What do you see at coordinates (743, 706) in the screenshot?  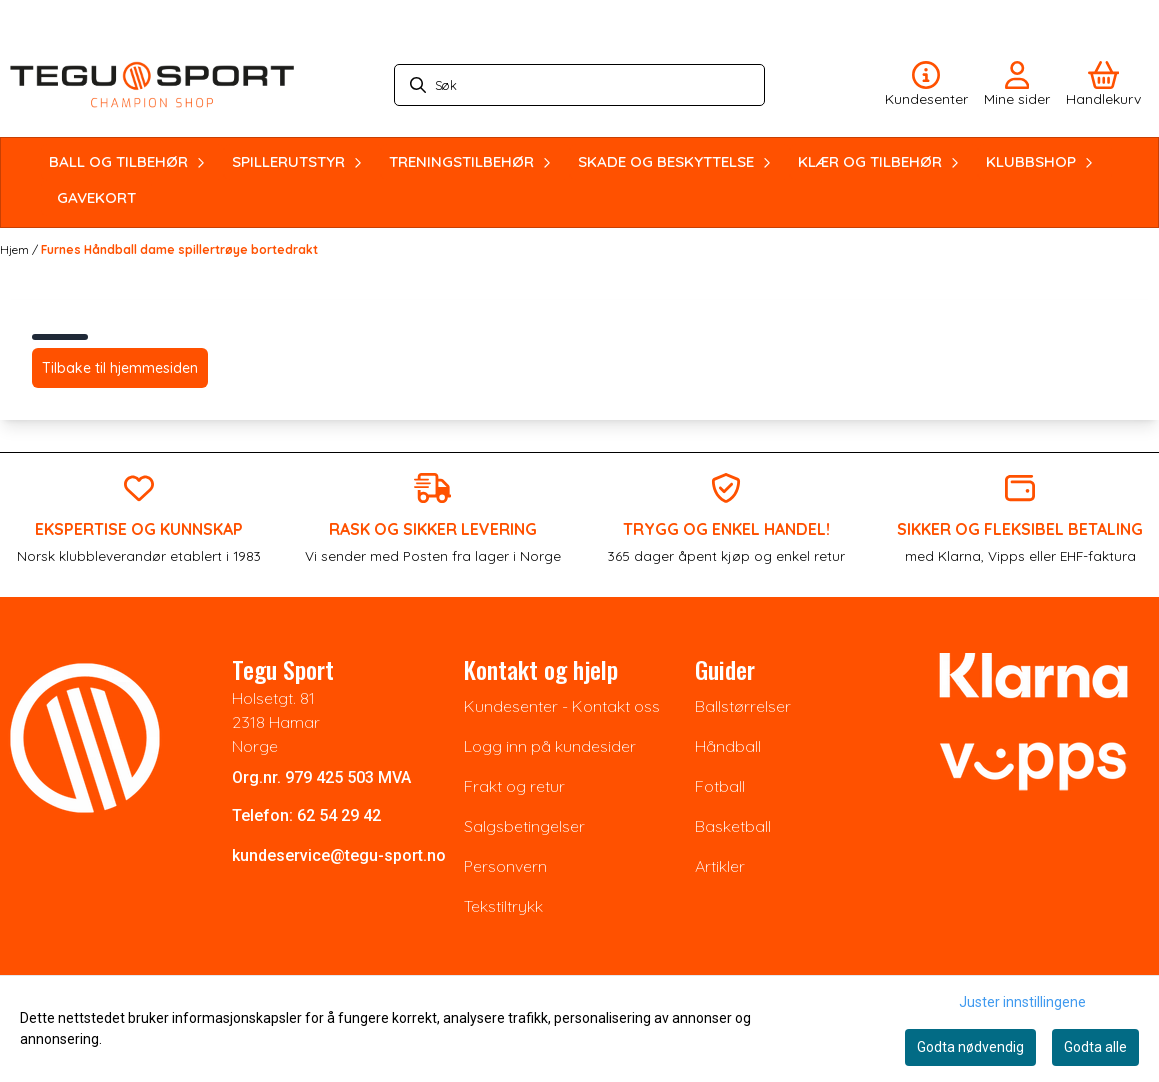 I see `Ballstørrelser` at bounding box center [743, 706].